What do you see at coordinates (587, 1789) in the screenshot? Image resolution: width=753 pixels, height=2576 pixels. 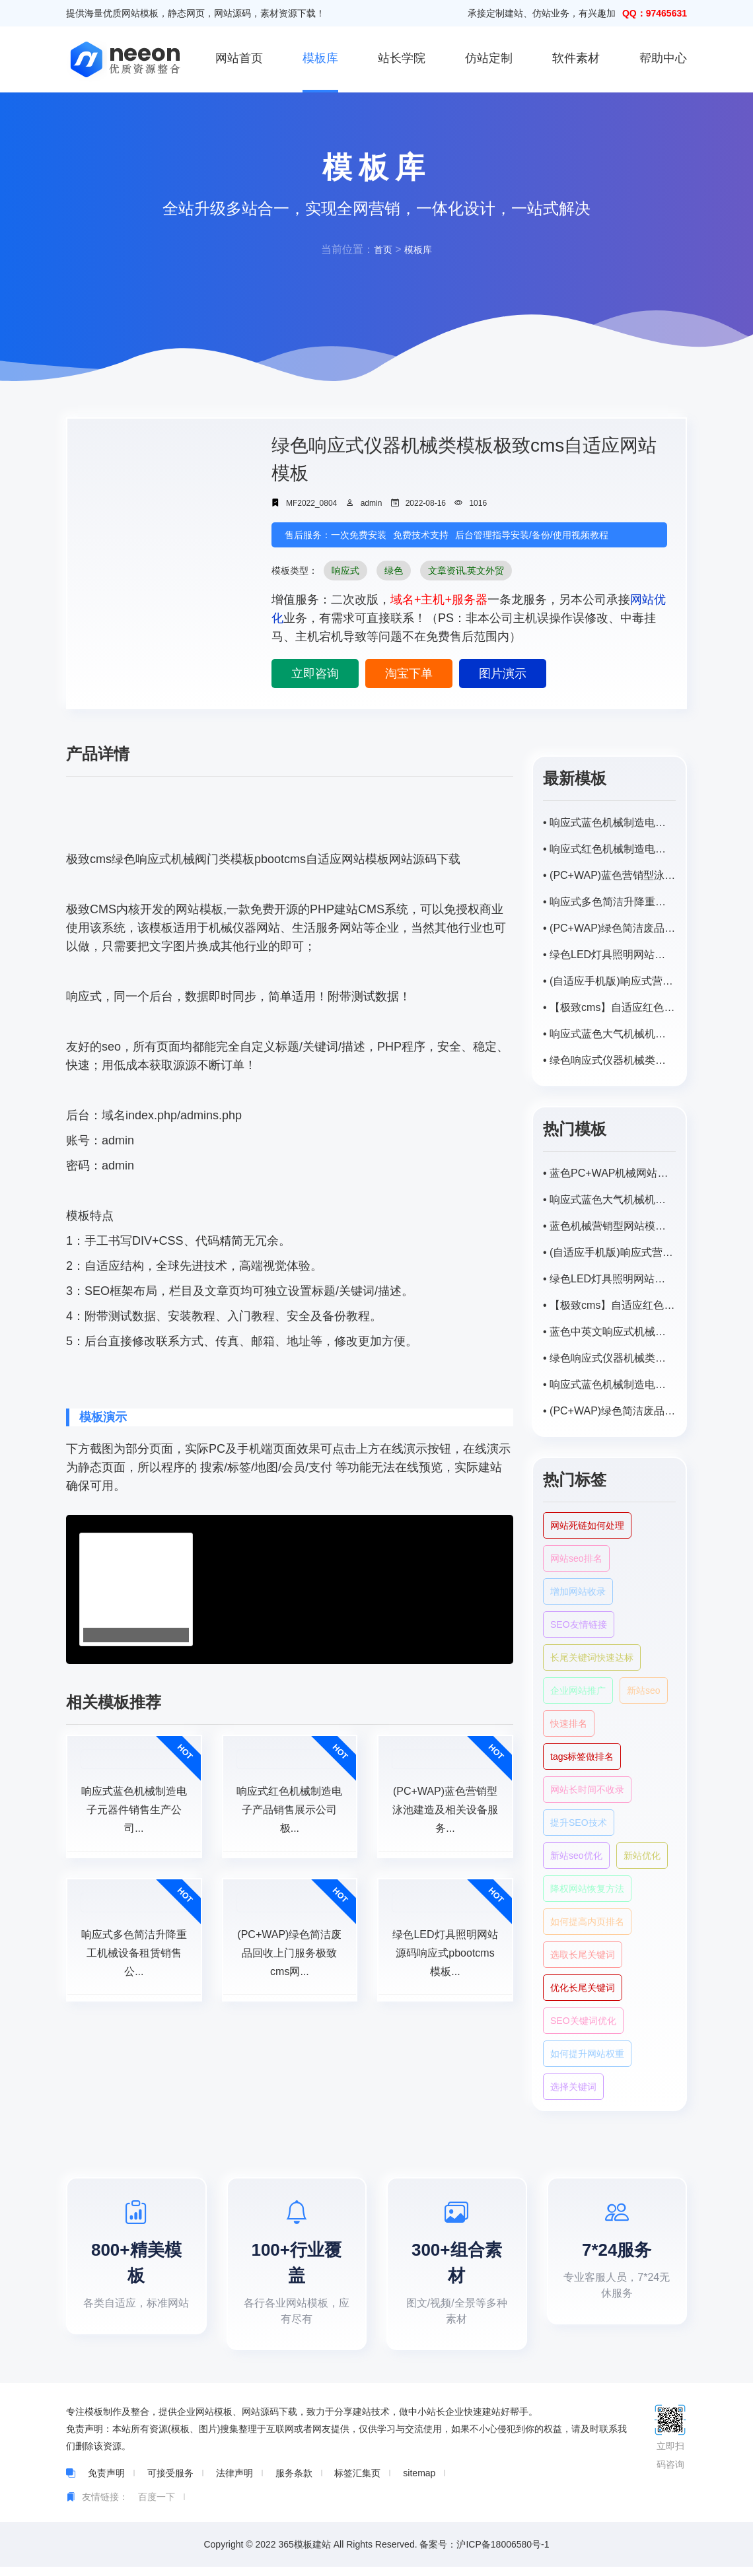 I see `网站长时间不收录` at bounding box center [587, 1789].